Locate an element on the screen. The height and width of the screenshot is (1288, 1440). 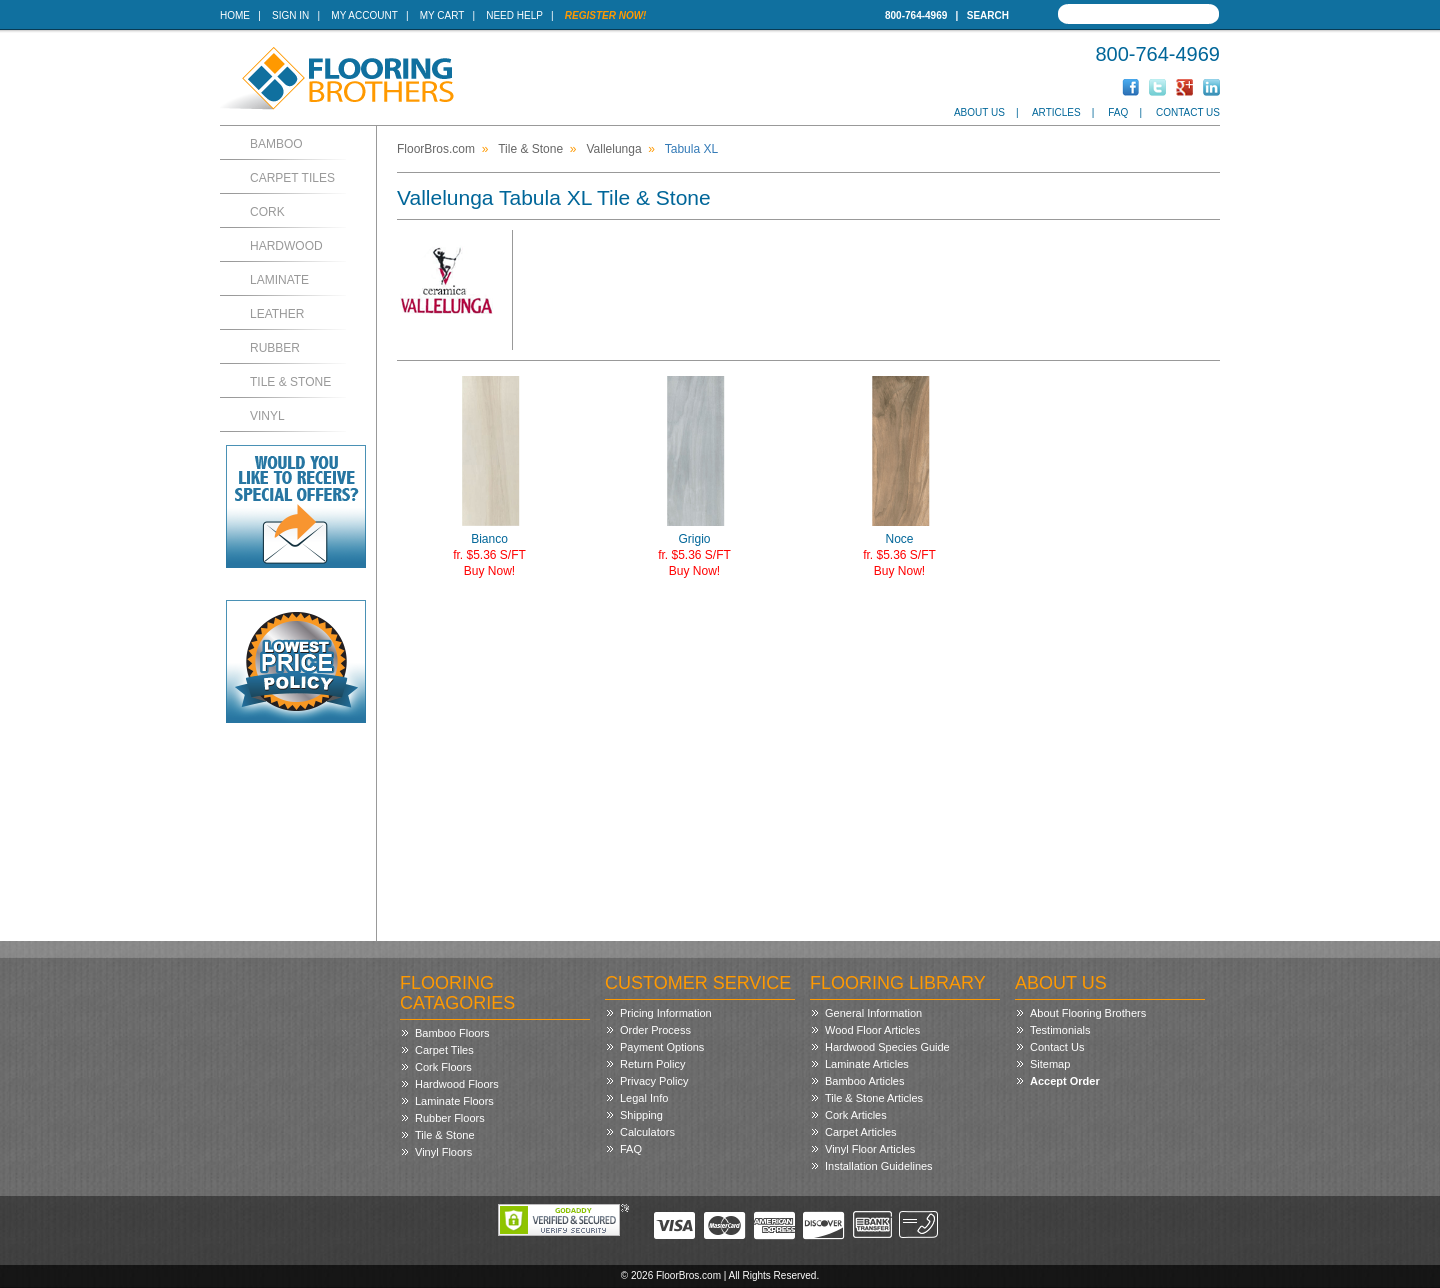
Sign In is located at coordinates (290, 15).